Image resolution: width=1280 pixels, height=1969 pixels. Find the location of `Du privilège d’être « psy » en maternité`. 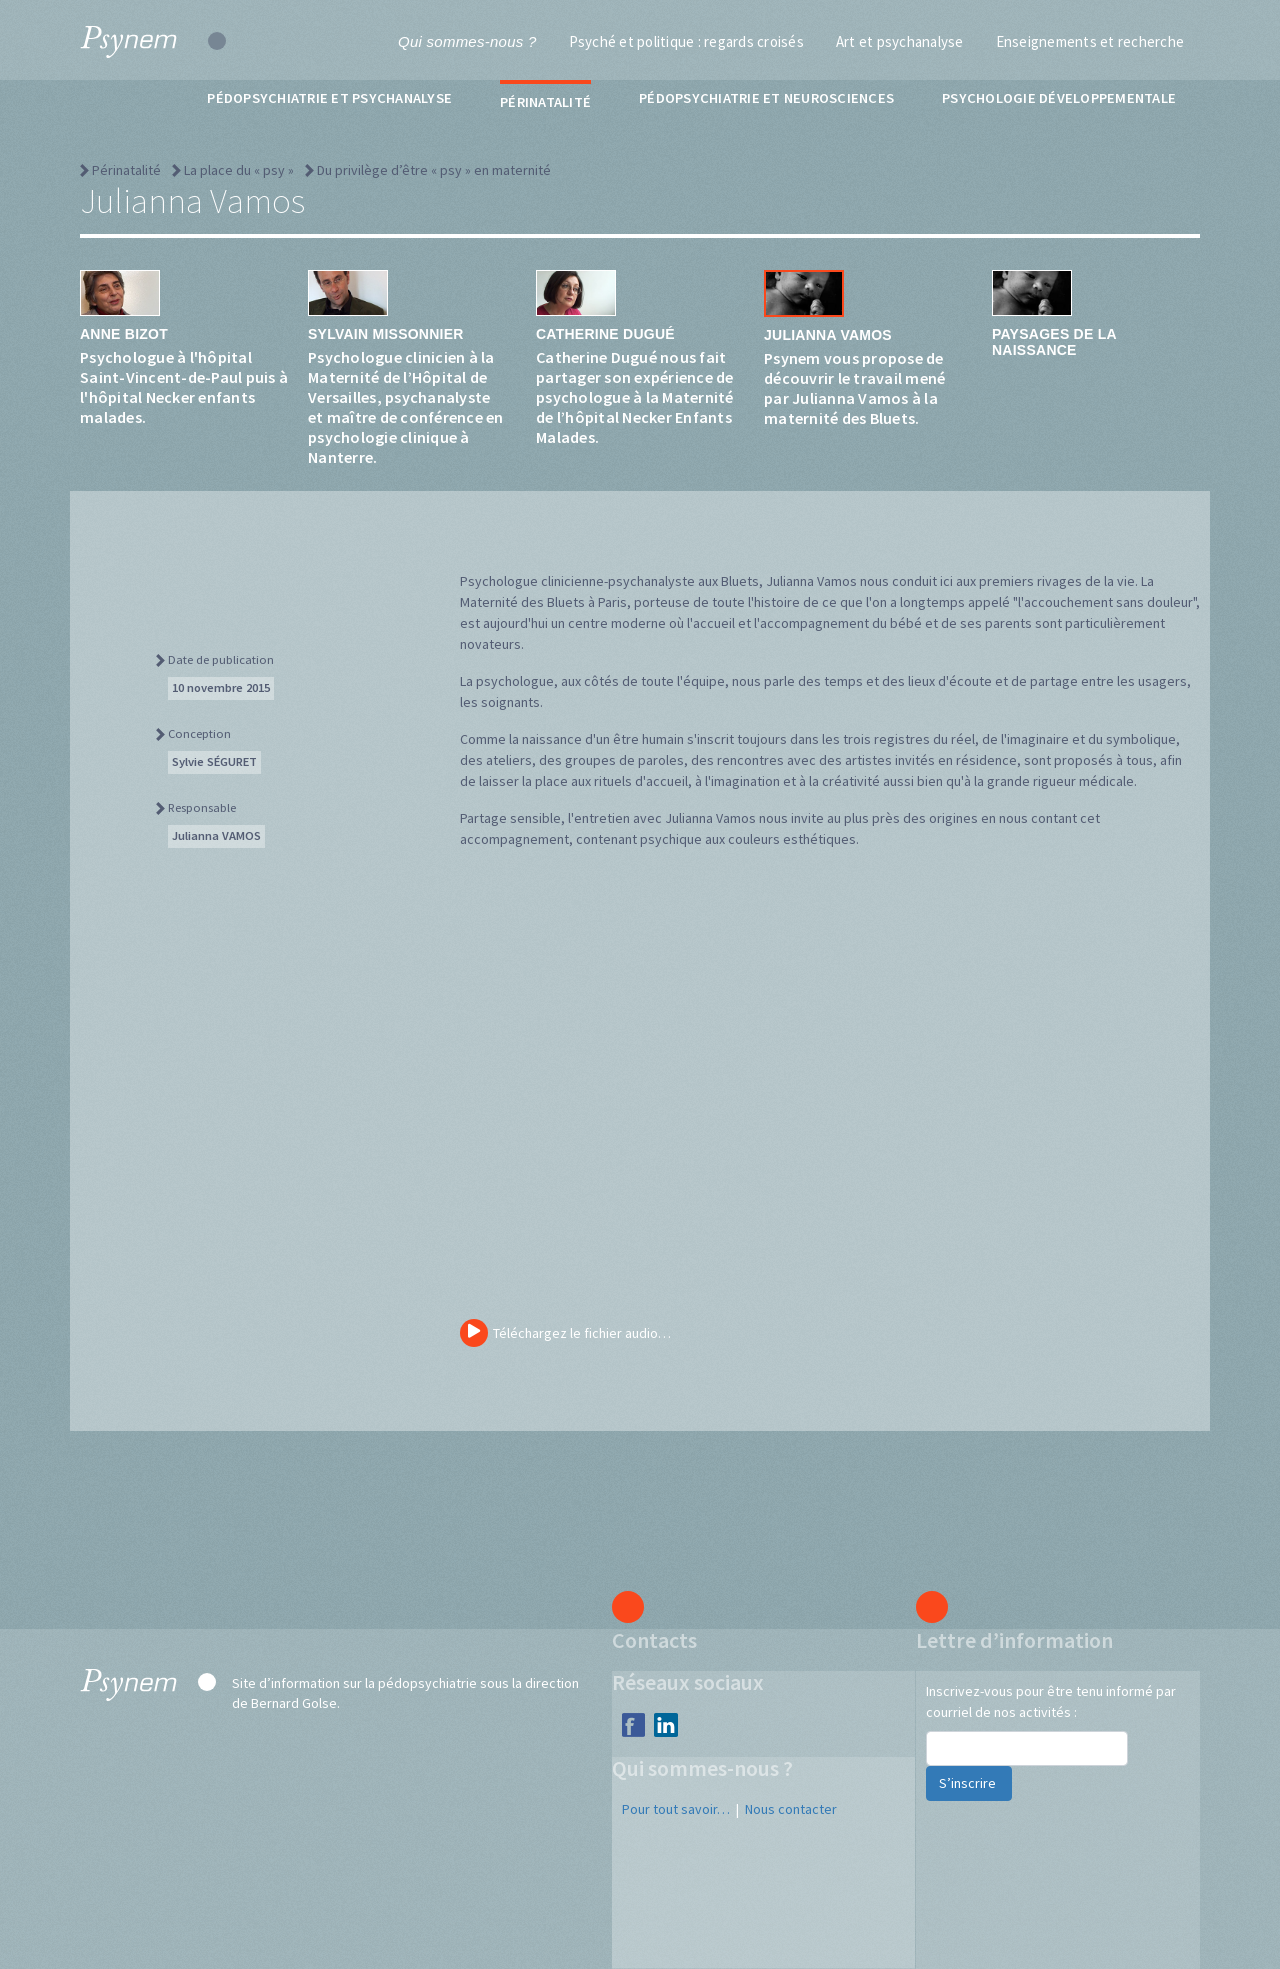

Du privilège d’être « psy » en maternité is located at coordinates (434, 170).